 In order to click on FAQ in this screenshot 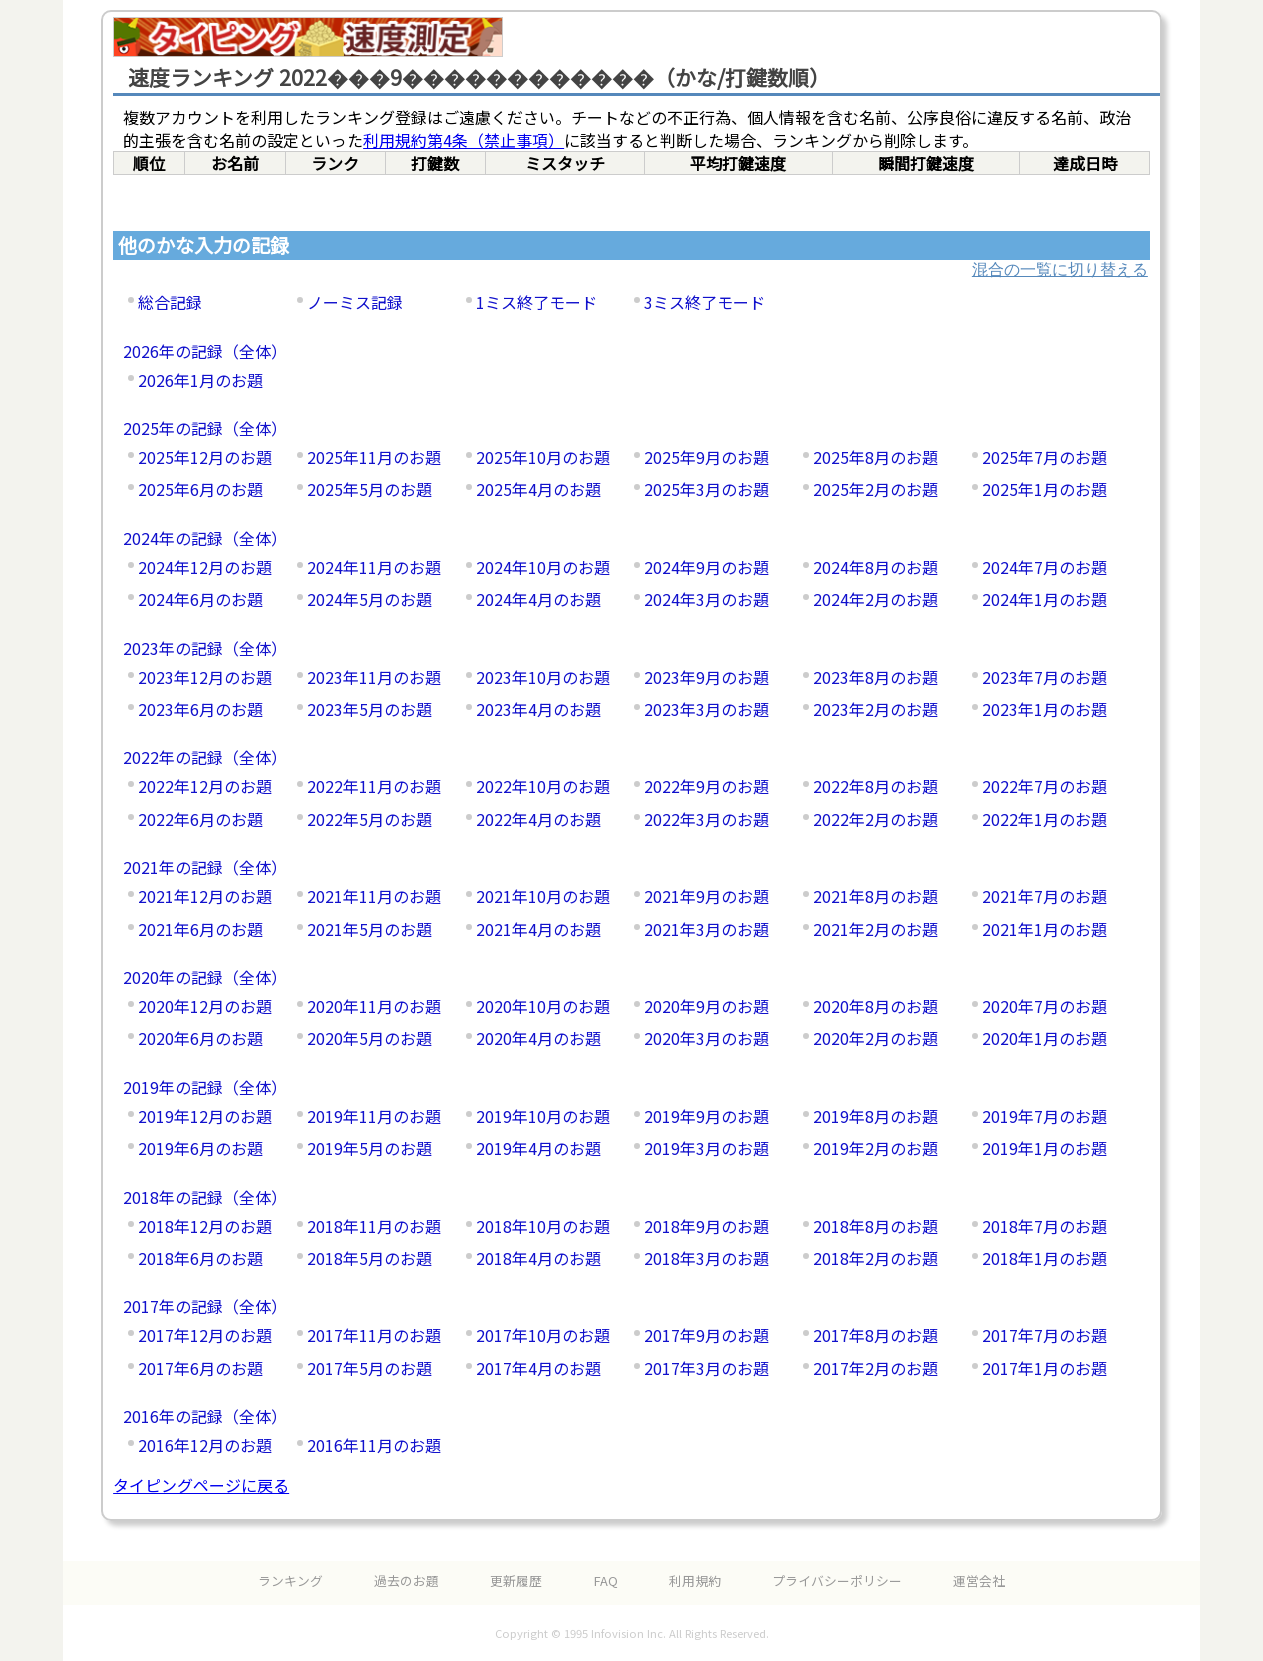, I will do `click(606, 1580)`.